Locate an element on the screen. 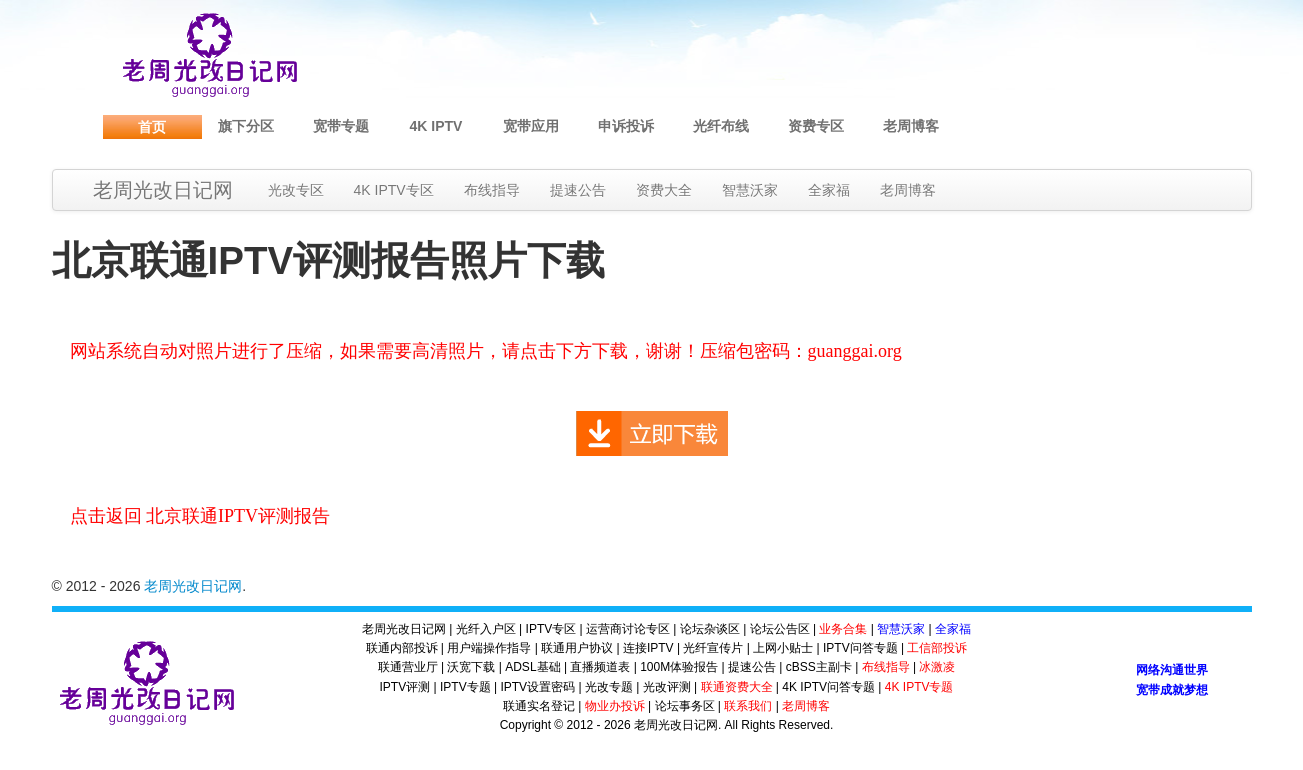 The image size is (1303, 770). IPTV设置密码 is located at coordinates (537, 687).